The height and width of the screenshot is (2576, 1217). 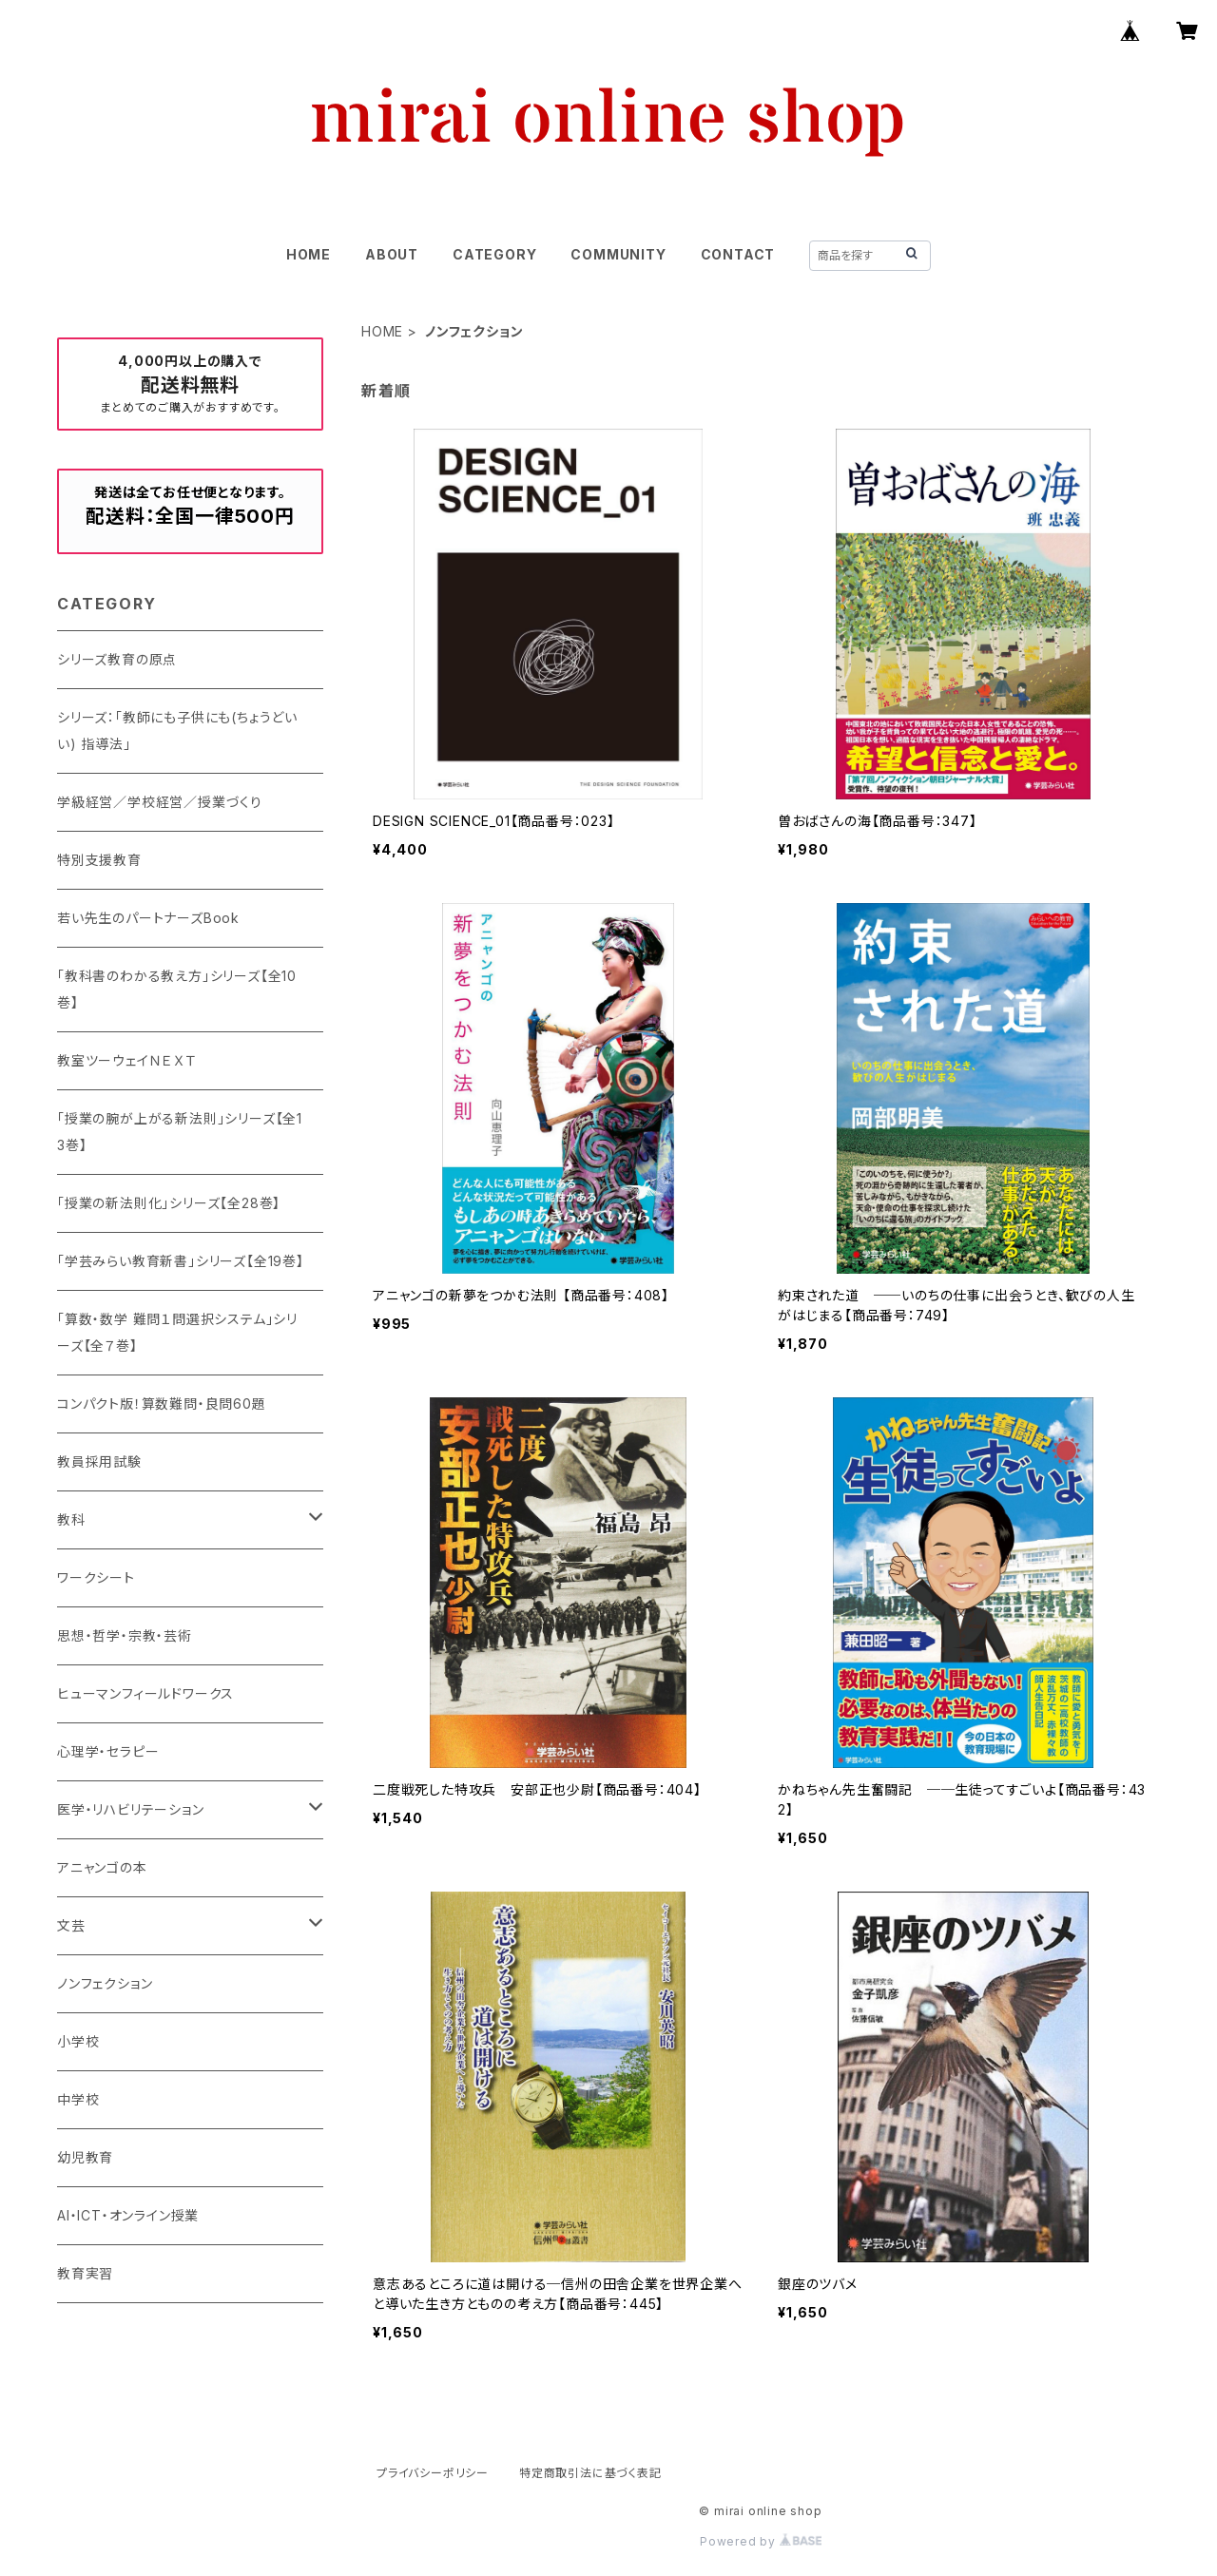 I want to click on CONTACT, so click(x=738, y=254).